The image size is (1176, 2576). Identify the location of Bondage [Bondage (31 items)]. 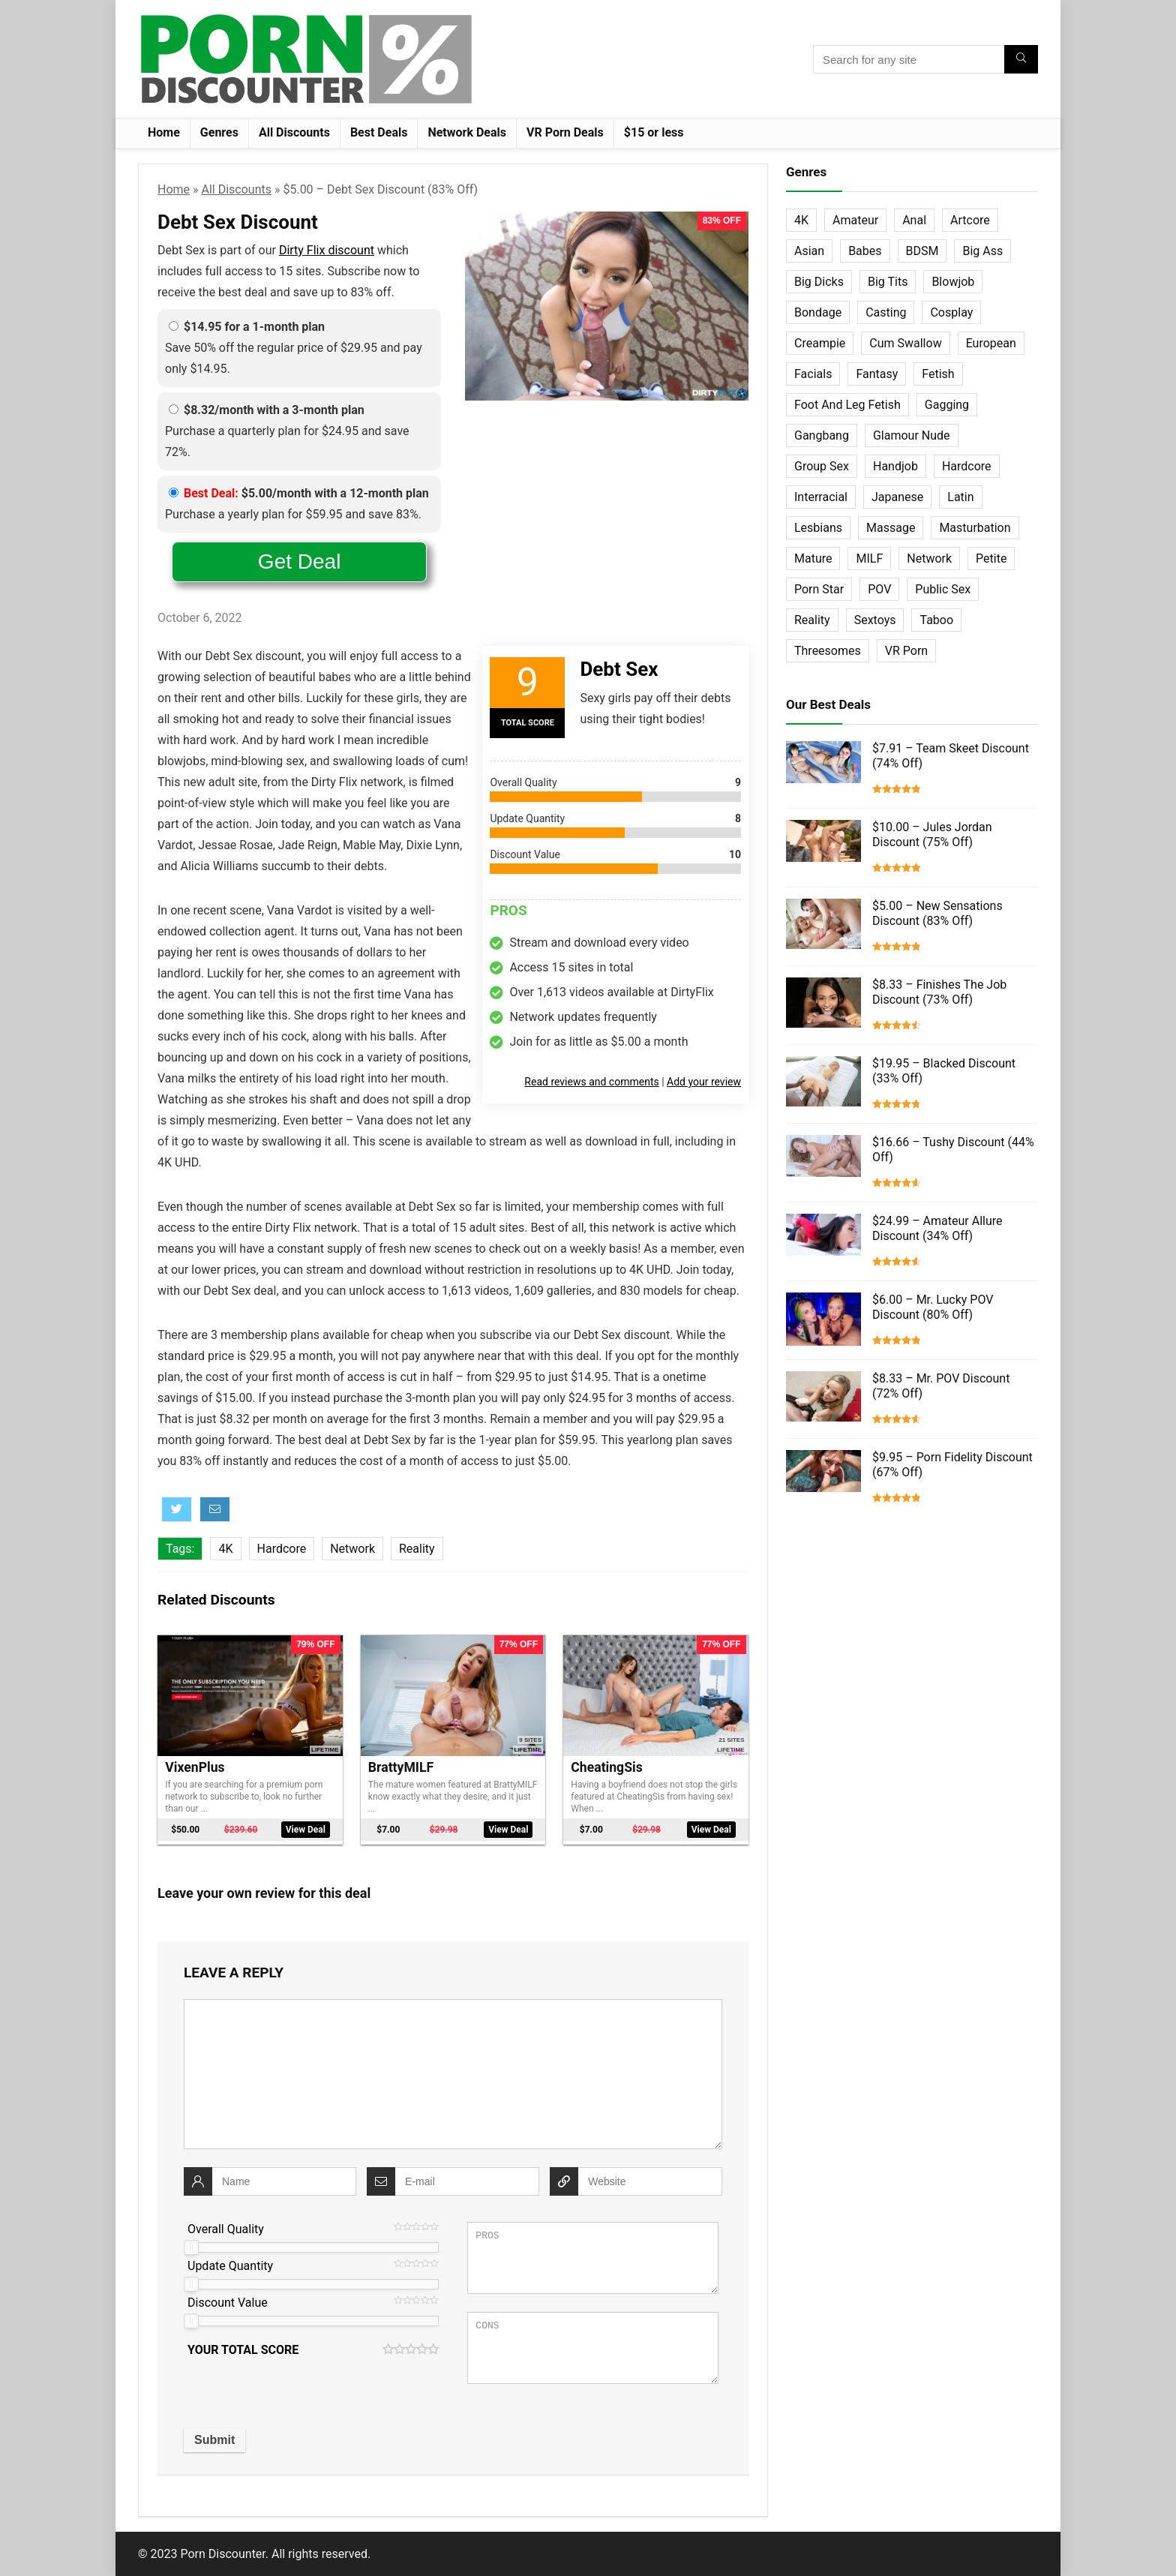
(818, 312).